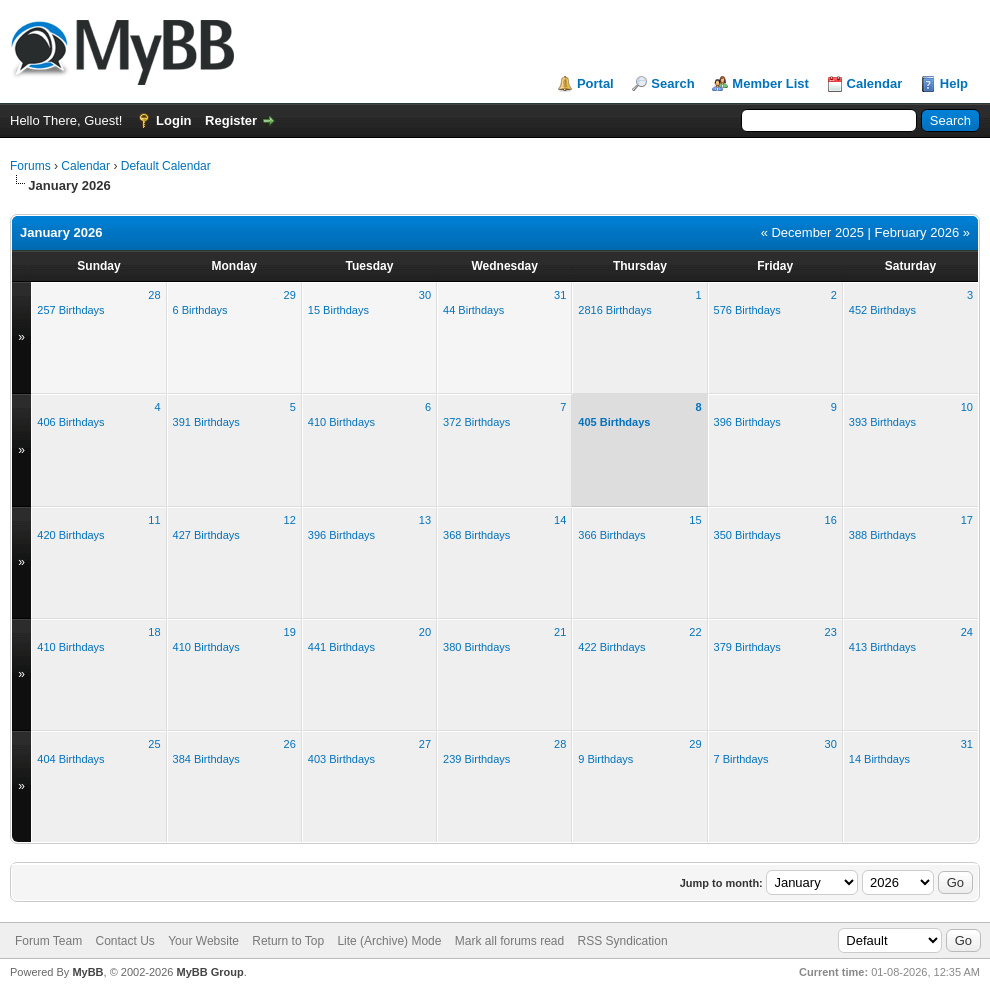 This screenshot has height=992, width=990. What do you see at coordinates (476, 422) in the screenshot?
I see `372 Birthdays` at bounding box center [476, 422].